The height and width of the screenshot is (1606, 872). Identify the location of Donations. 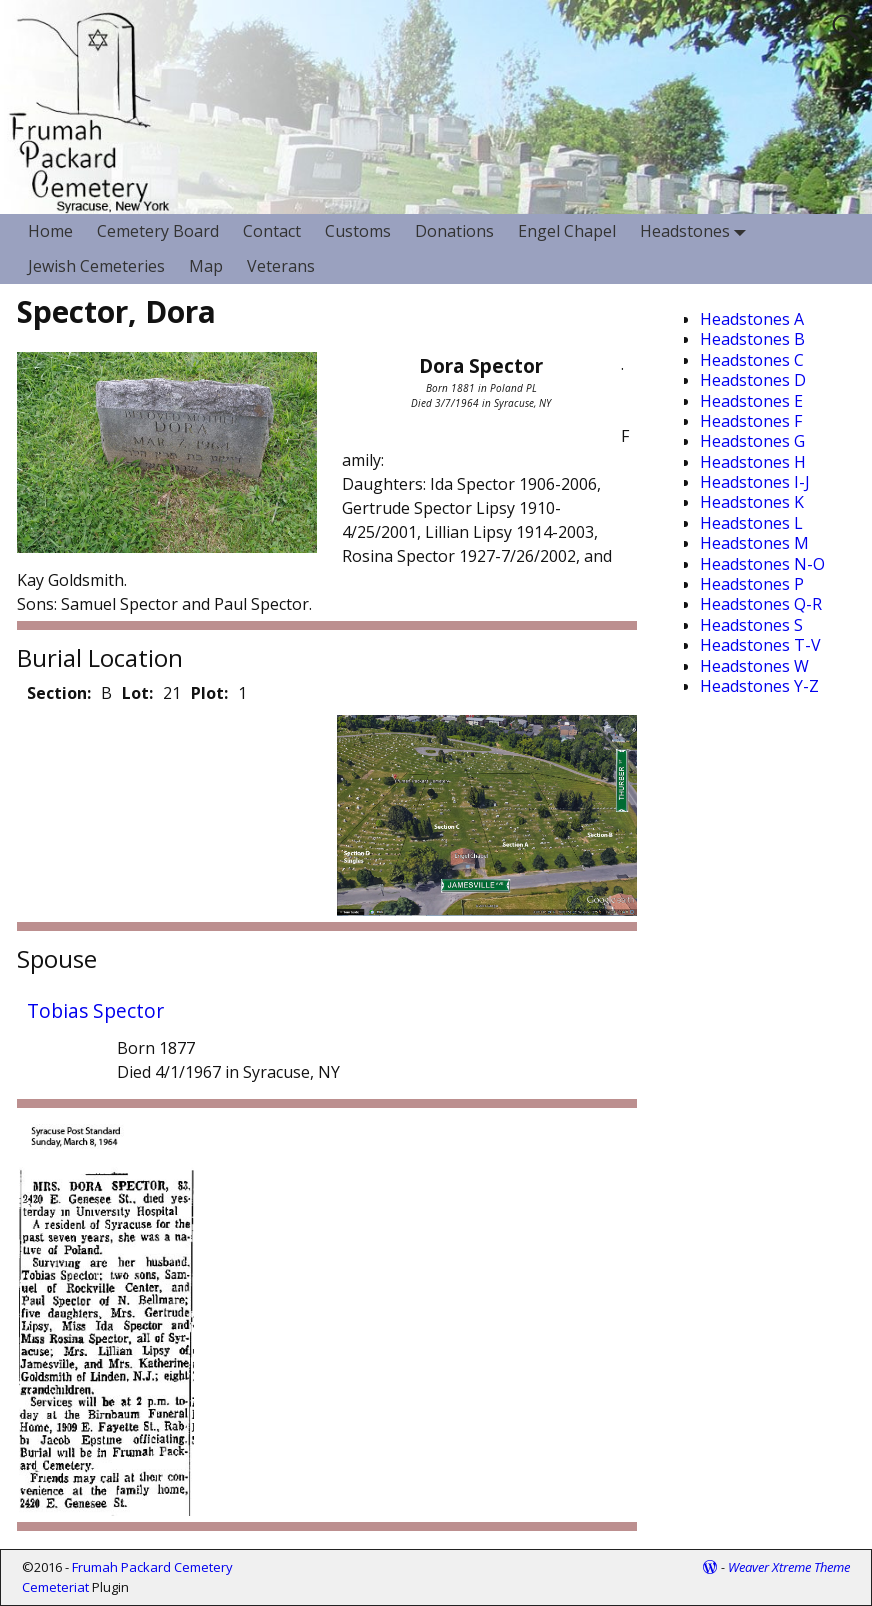
(454, 231).